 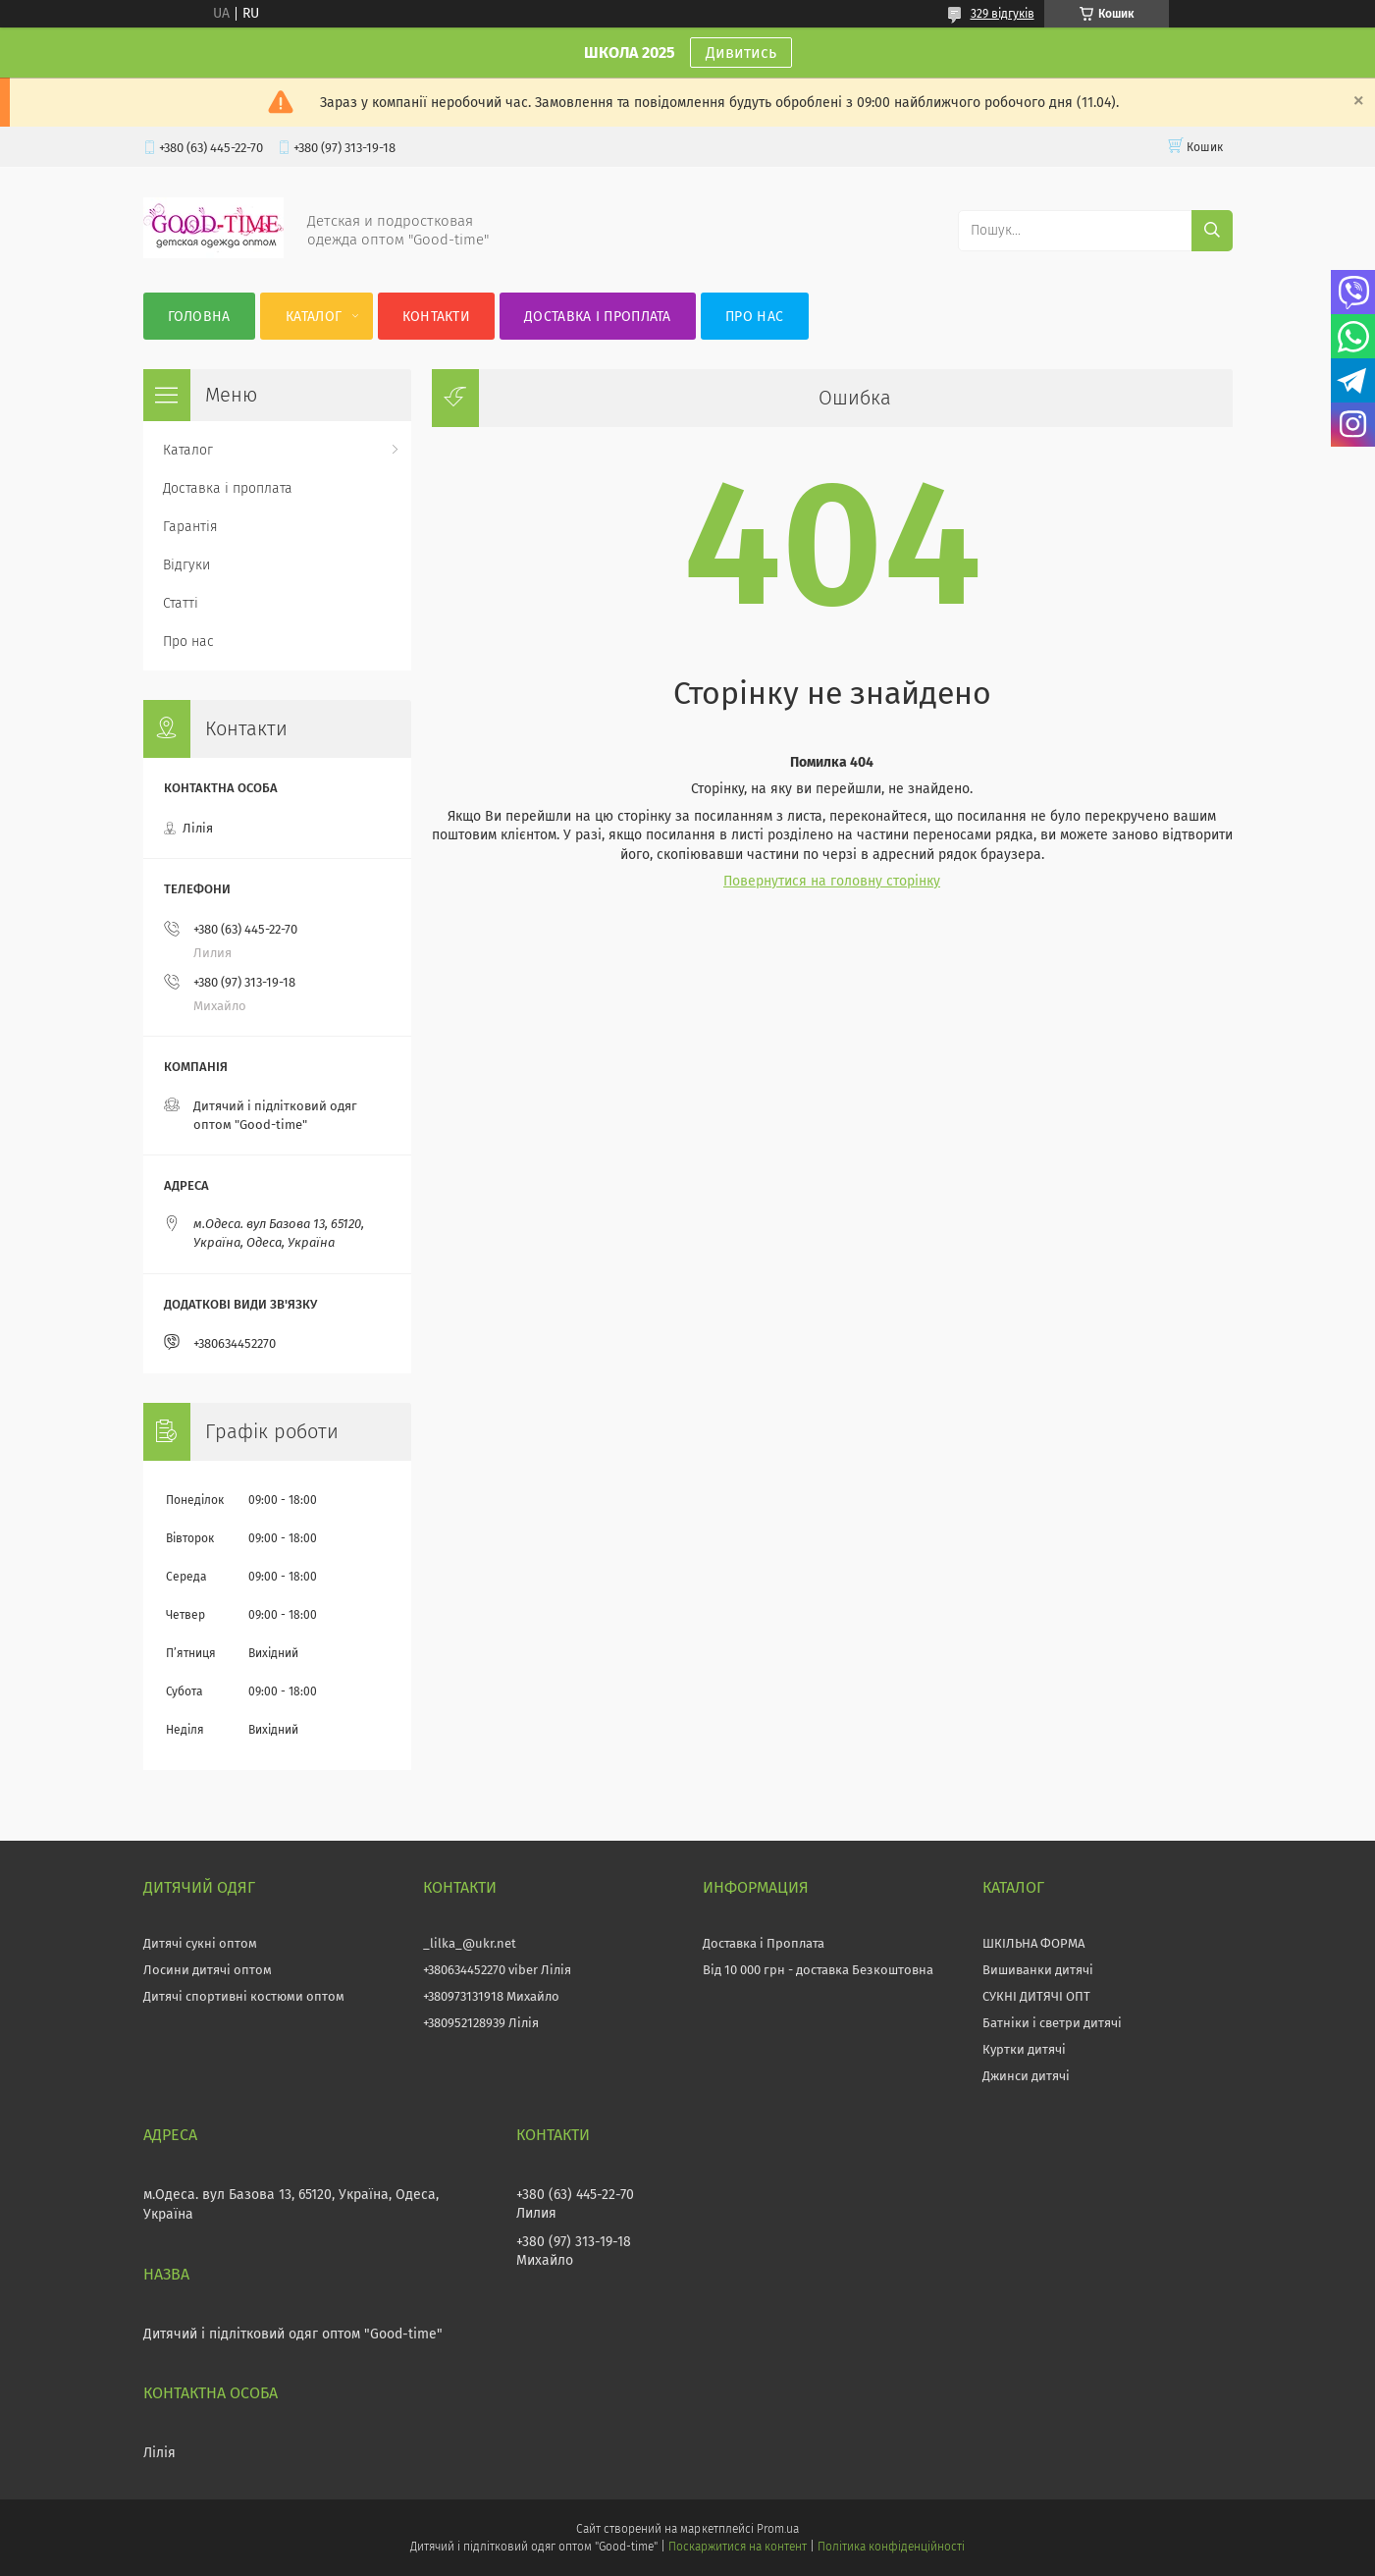 What do you see at coordinates (1024, 2049) in the screenshot?
I see `Куртки дитячі` at bounding box center [1024, 2049].